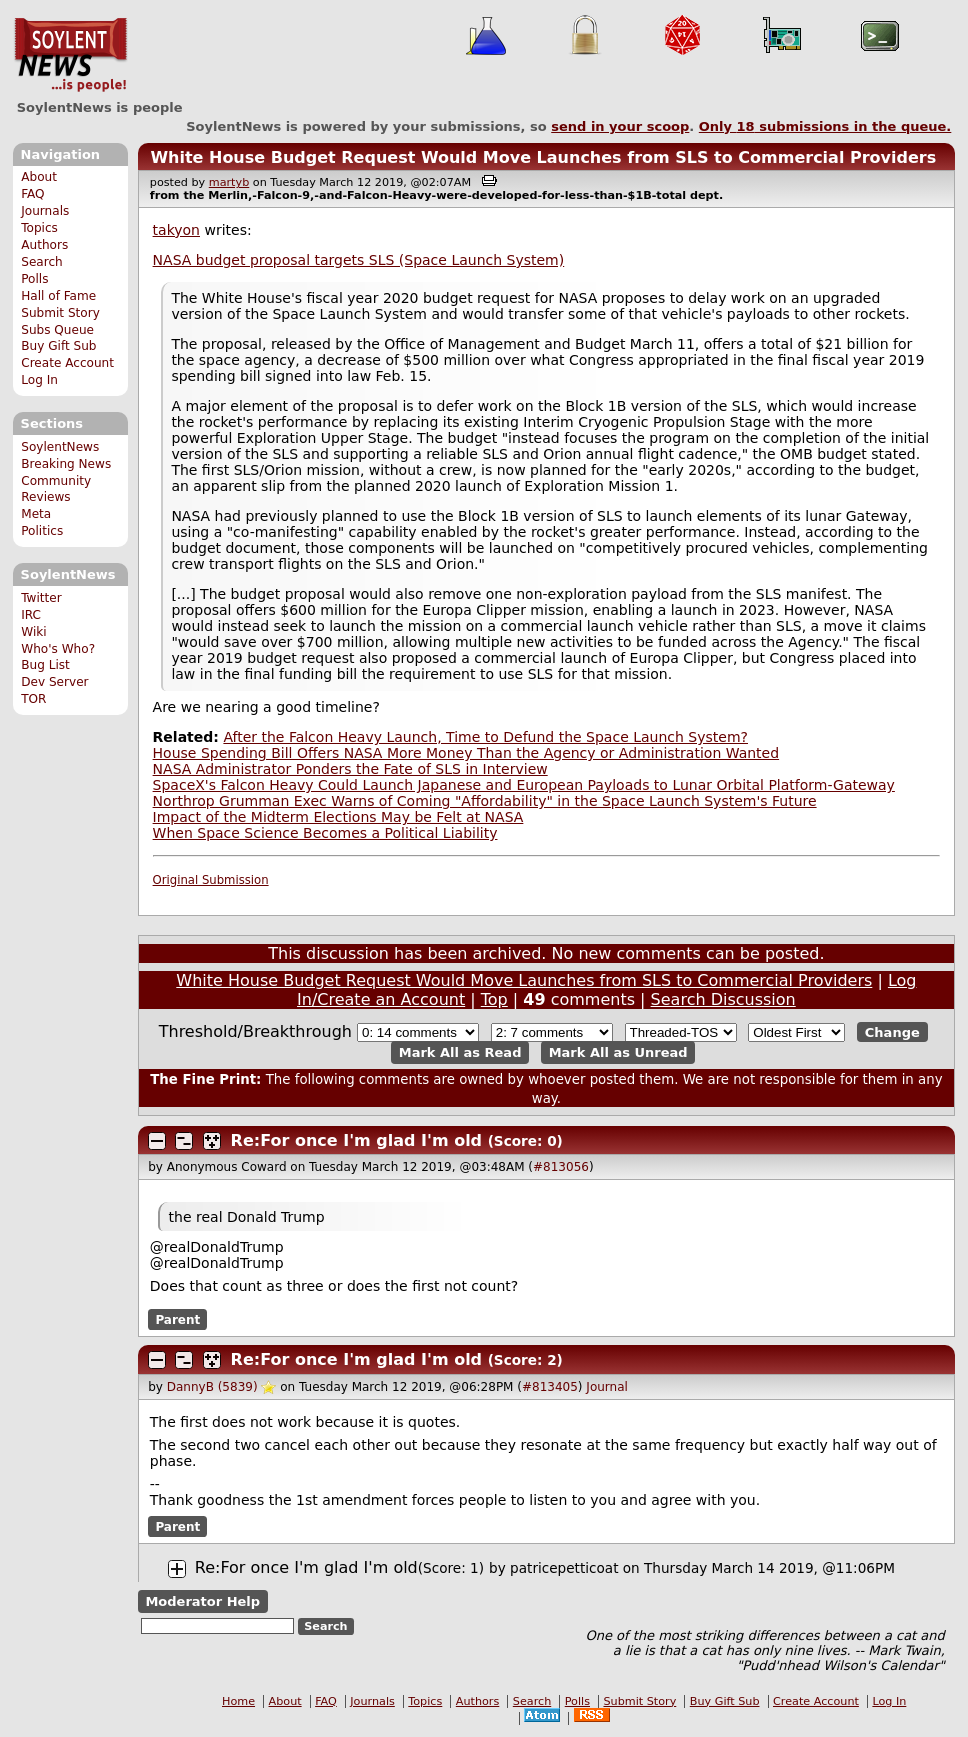  Describe the element at coordinates (57, 330) in the screenshot. I see `Subs Queue` at that location.